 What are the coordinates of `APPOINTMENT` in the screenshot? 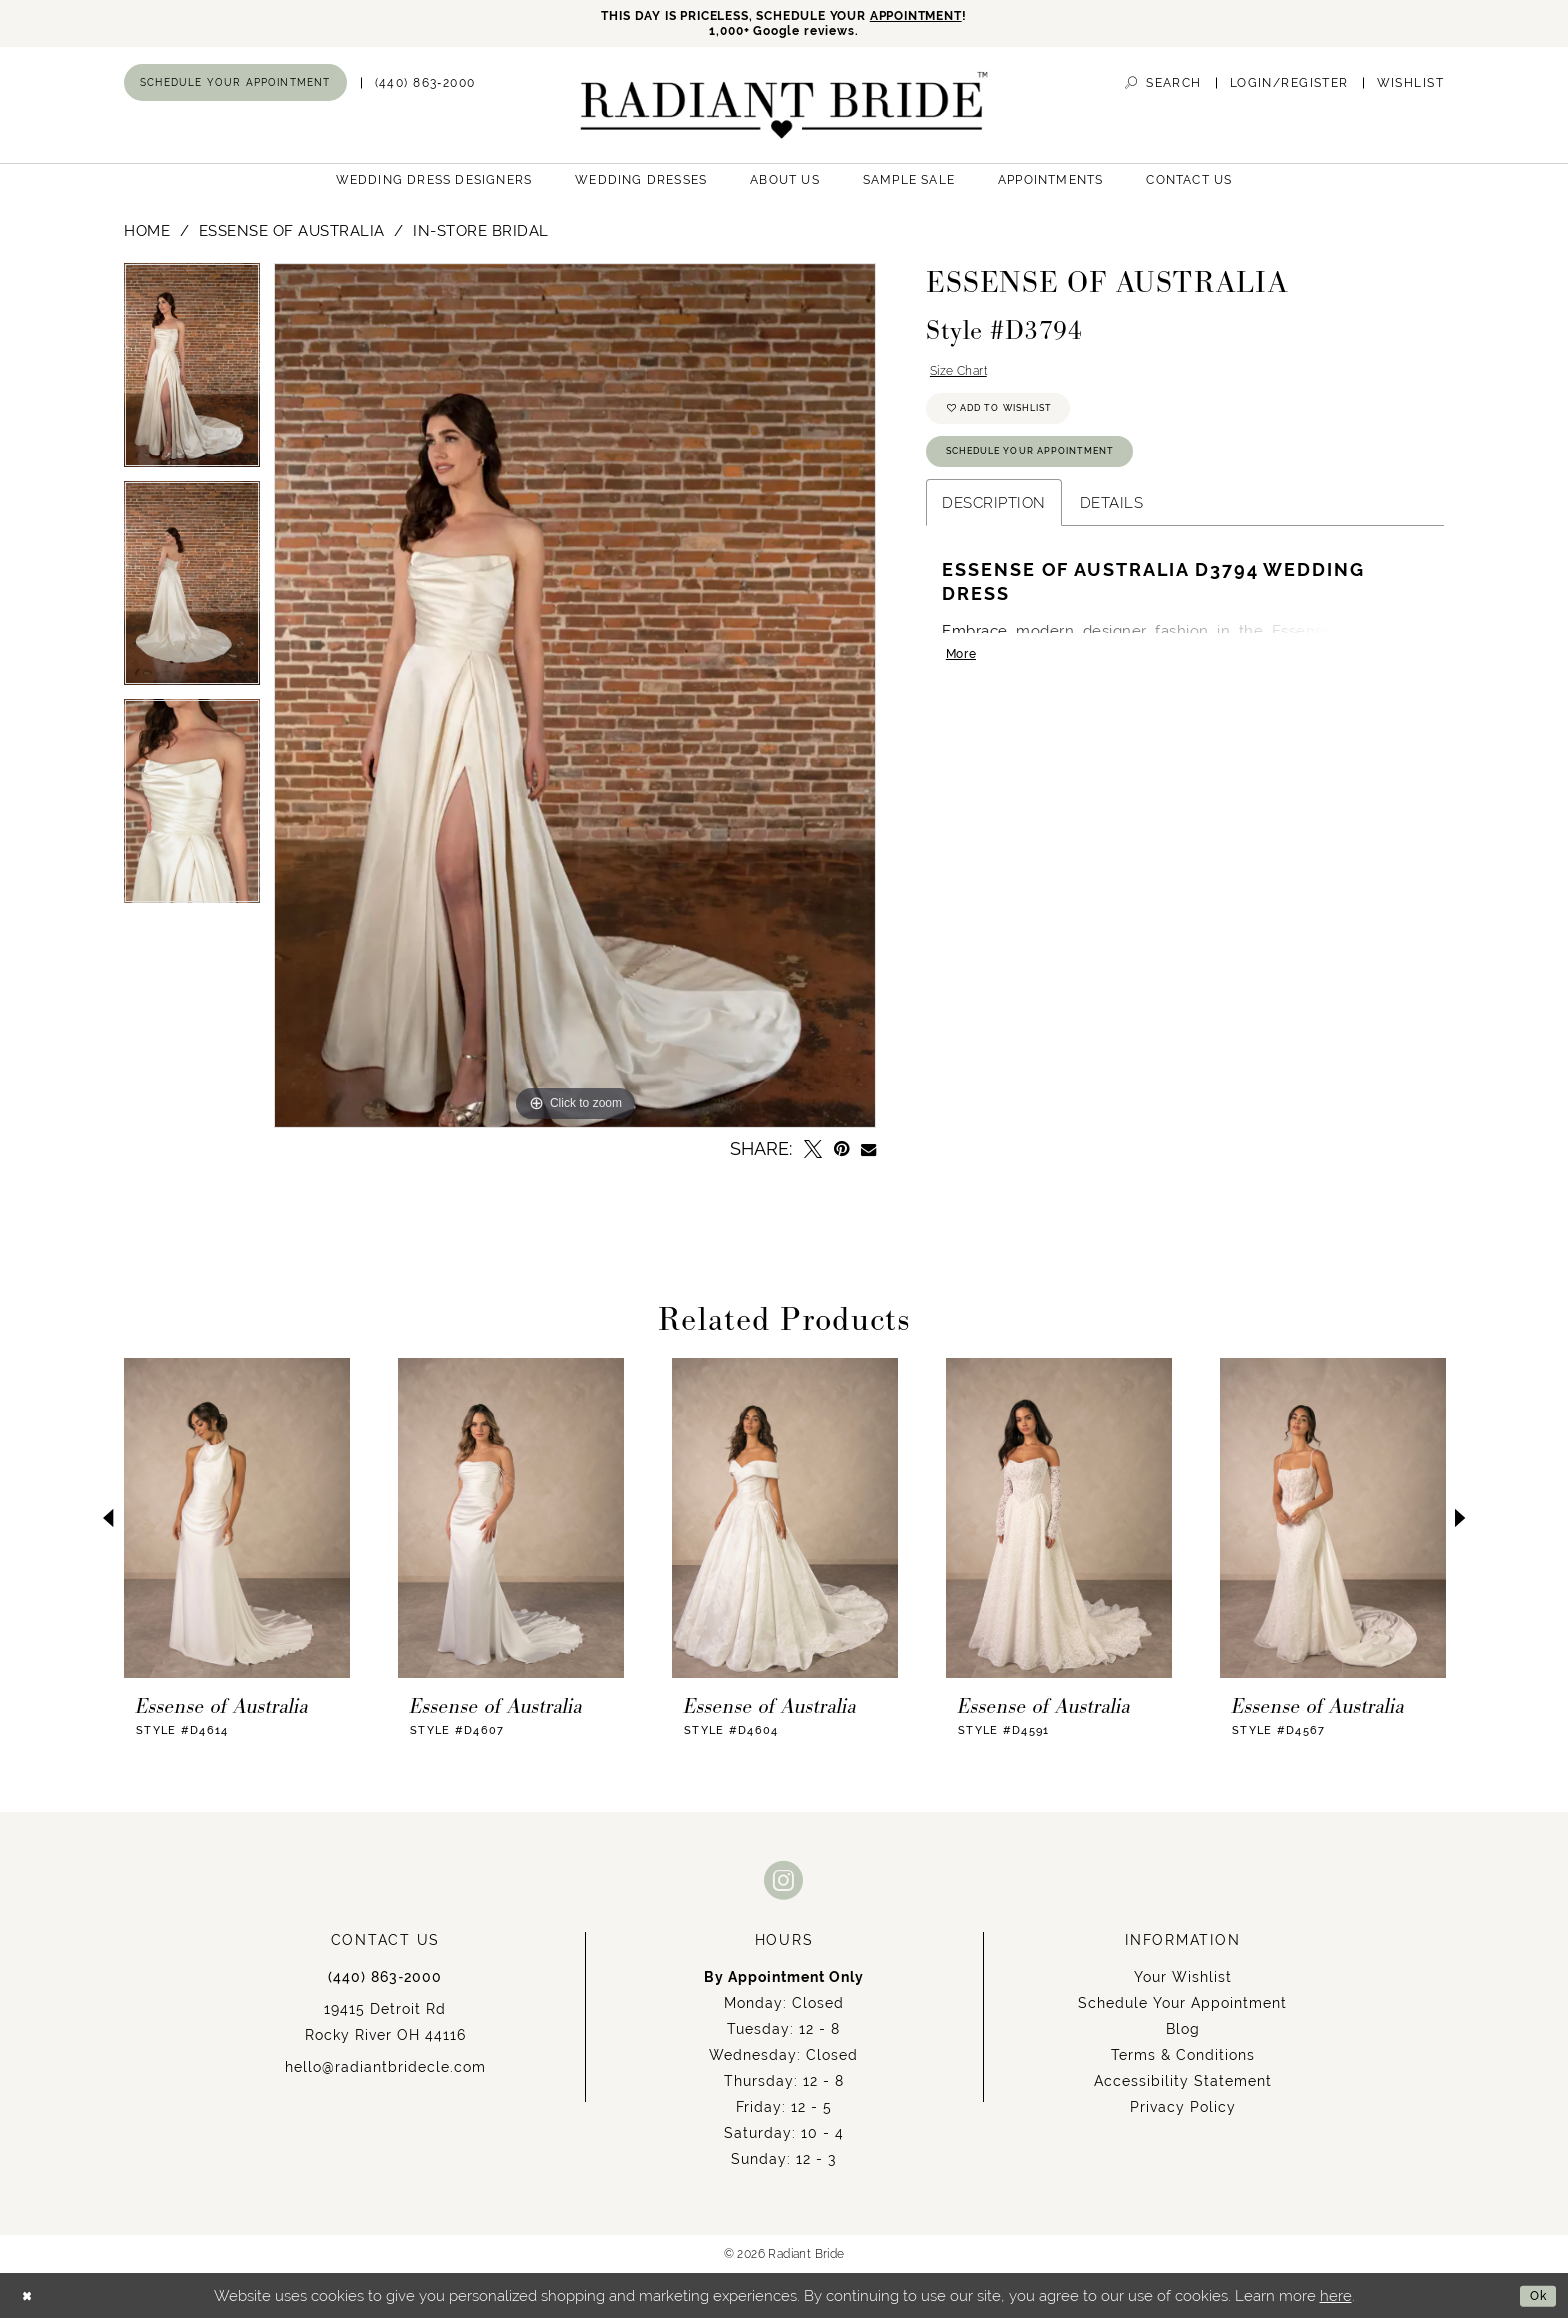 It's located at (949, 17).